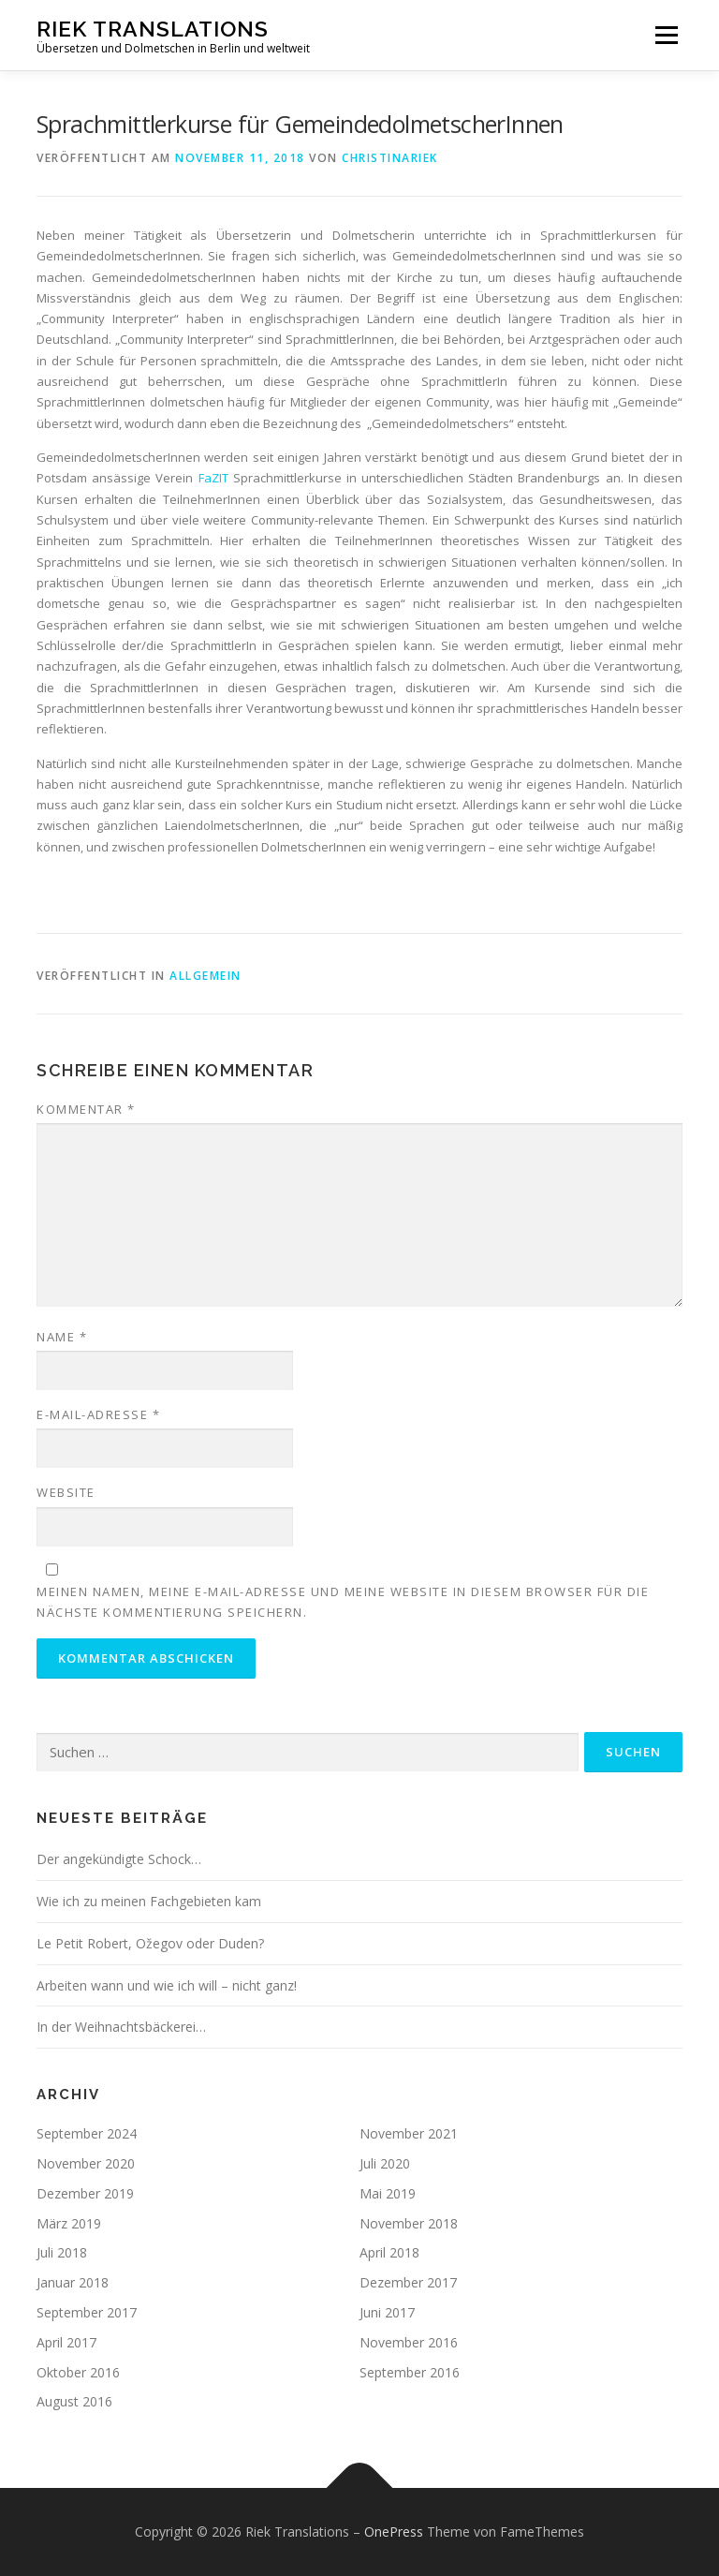 This screenshot has width=719, height=2576. What do you see at coordinates (390, 158) in the screenshot?
I see `ChristinaRiek` at bounding box center [390, 158].